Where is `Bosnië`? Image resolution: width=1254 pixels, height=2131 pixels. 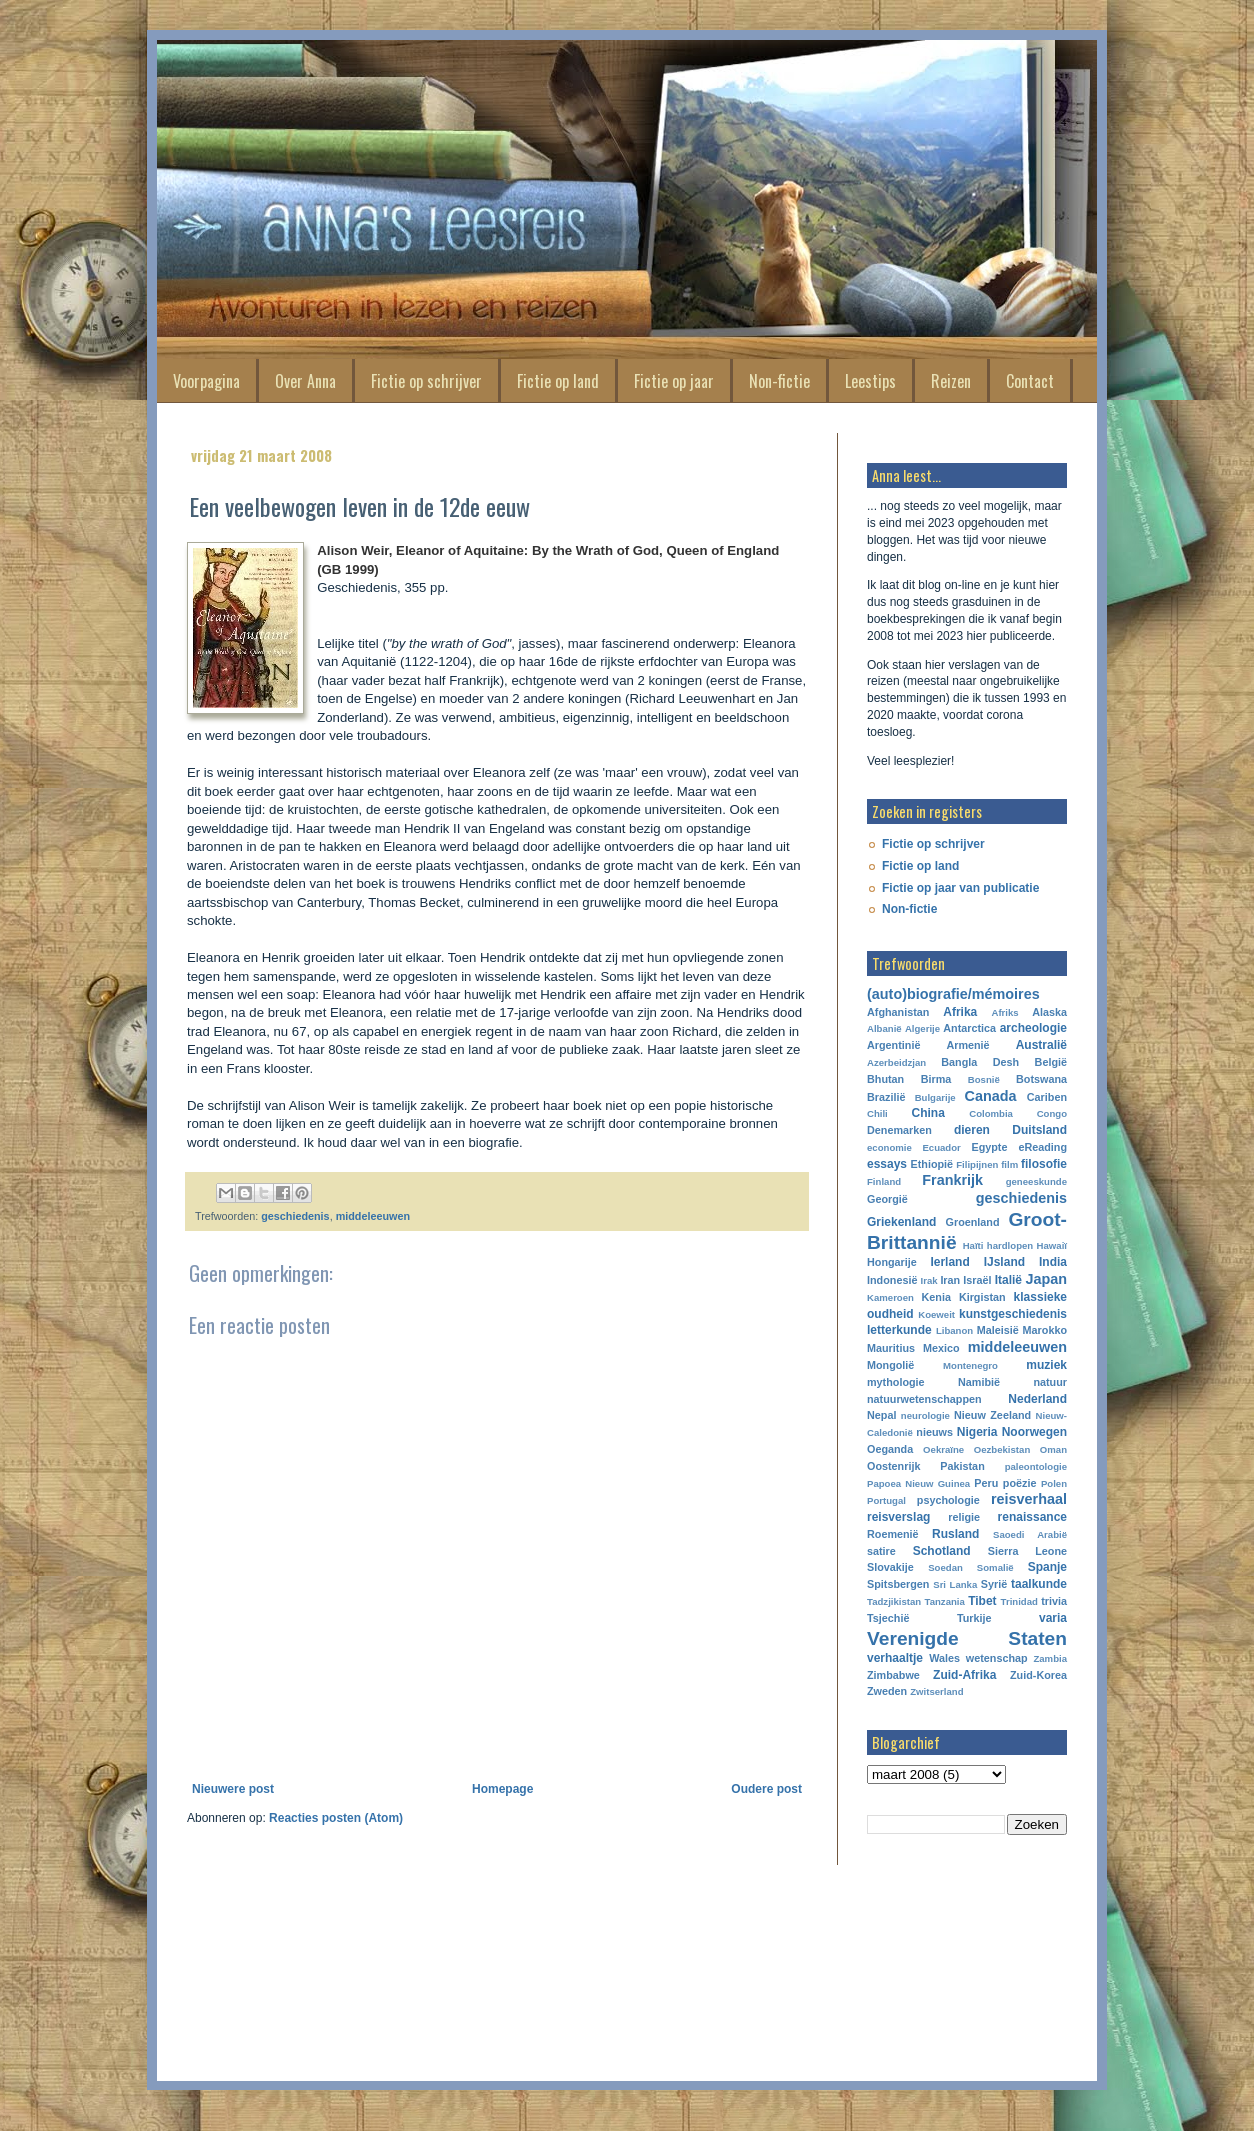
Bosnië is located at coordinates (984, 1079).